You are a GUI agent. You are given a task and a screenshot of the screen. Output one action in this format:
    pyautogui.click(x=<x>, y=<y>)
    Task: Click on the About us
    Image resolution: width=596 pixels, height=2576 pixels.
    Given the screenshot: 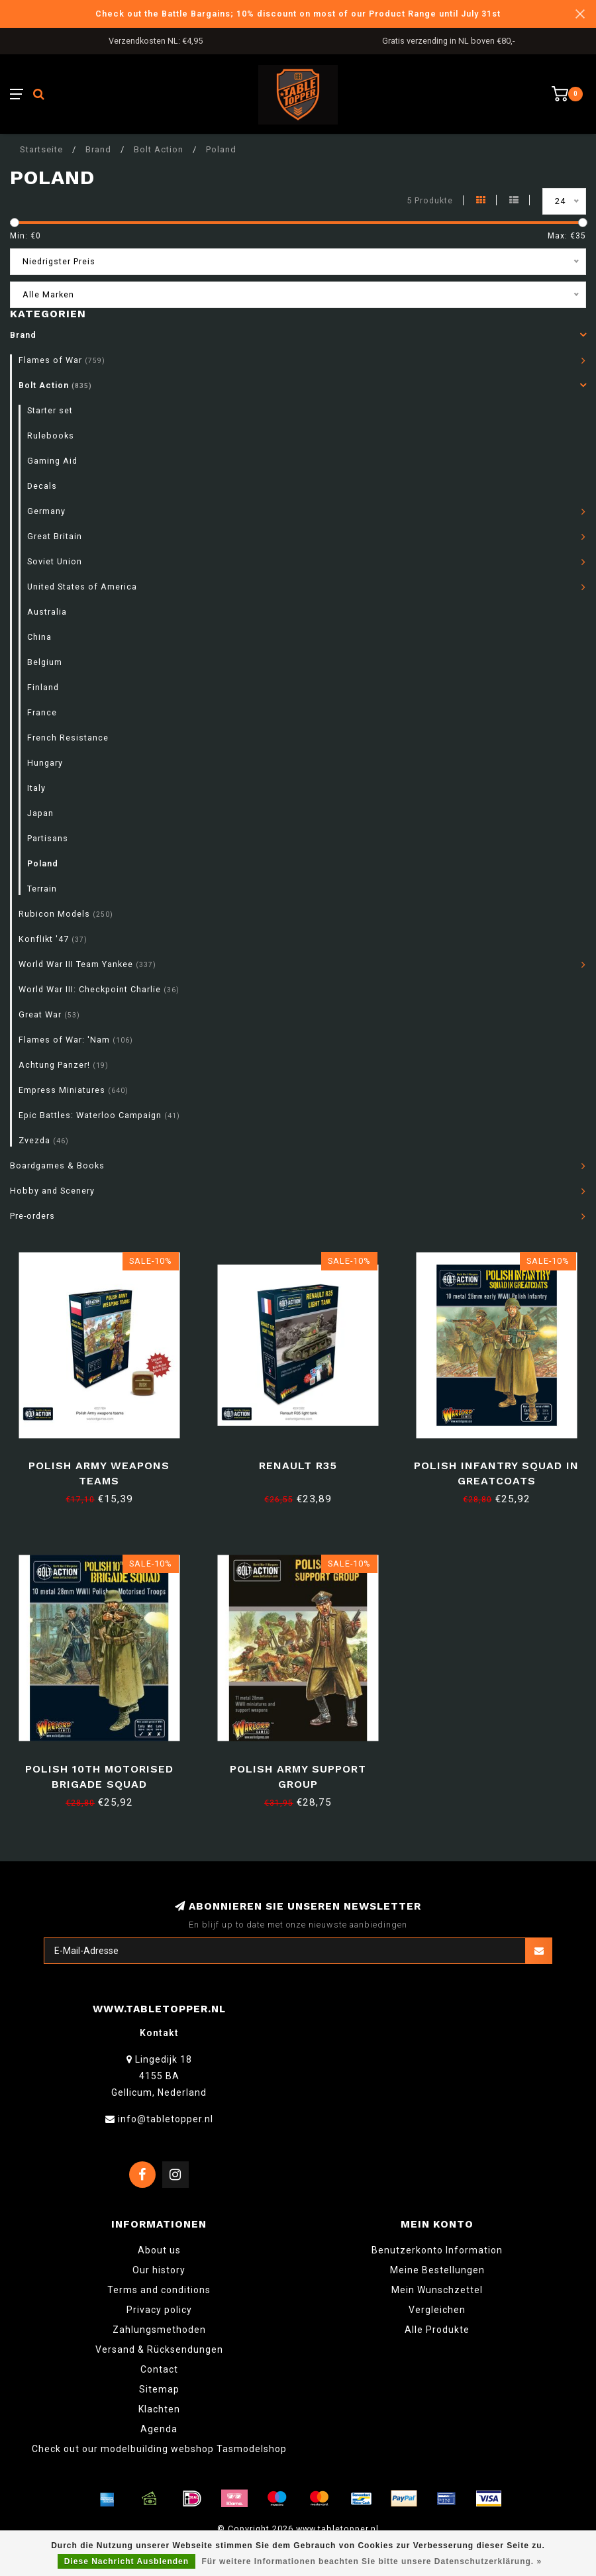 What is the action you would take?
    pyautogui.click(x=159, y=2250)
    